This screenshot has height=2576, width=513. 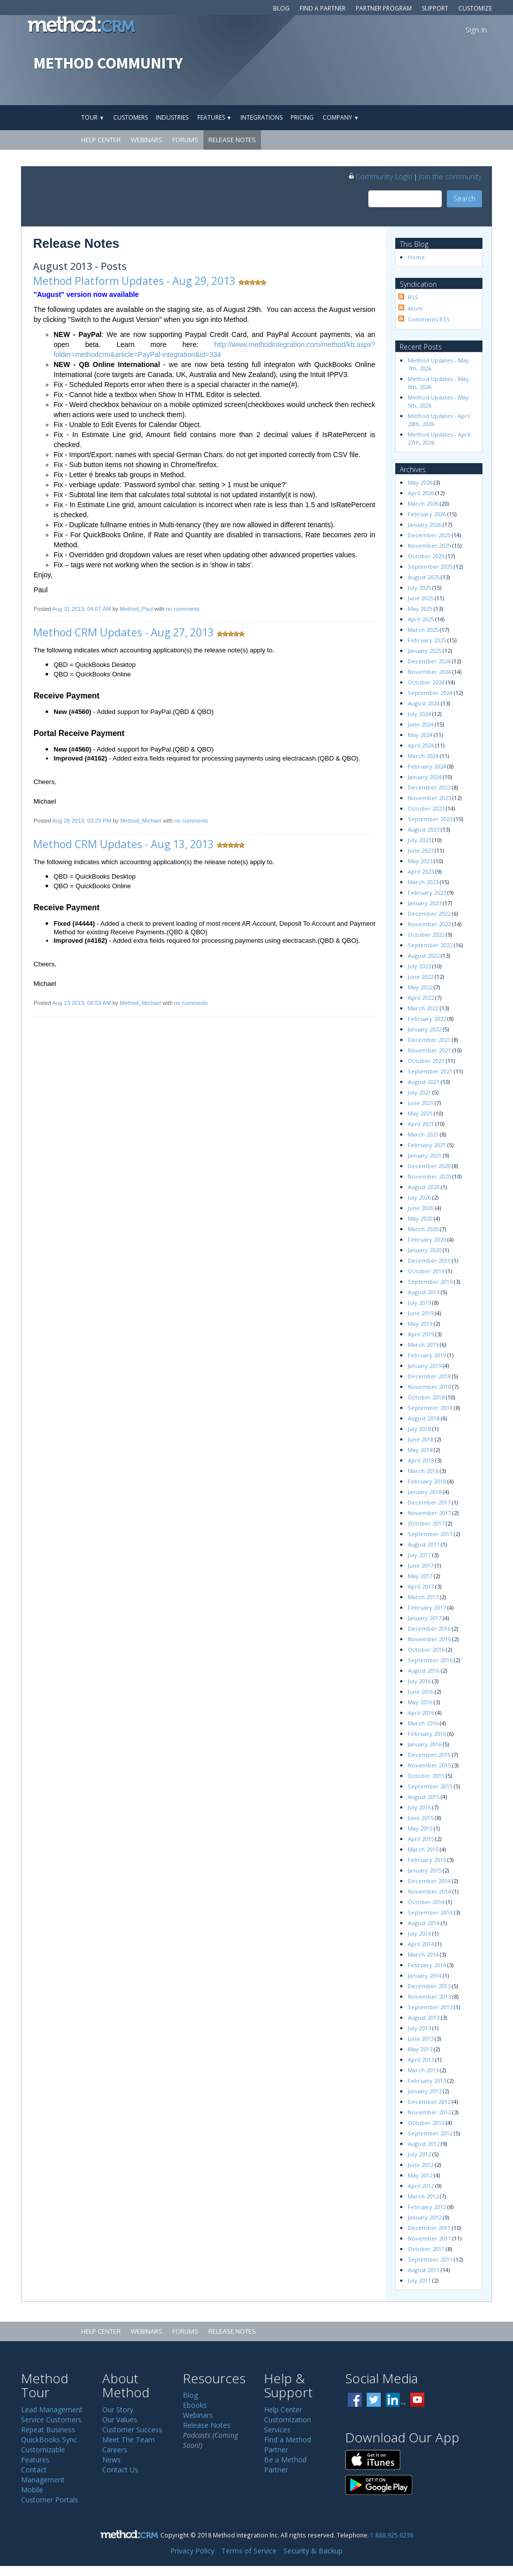 What do you see at coordinates (430, 1660) in the screenshot?
I see `September 2016` at bounding box center [430, 1660].